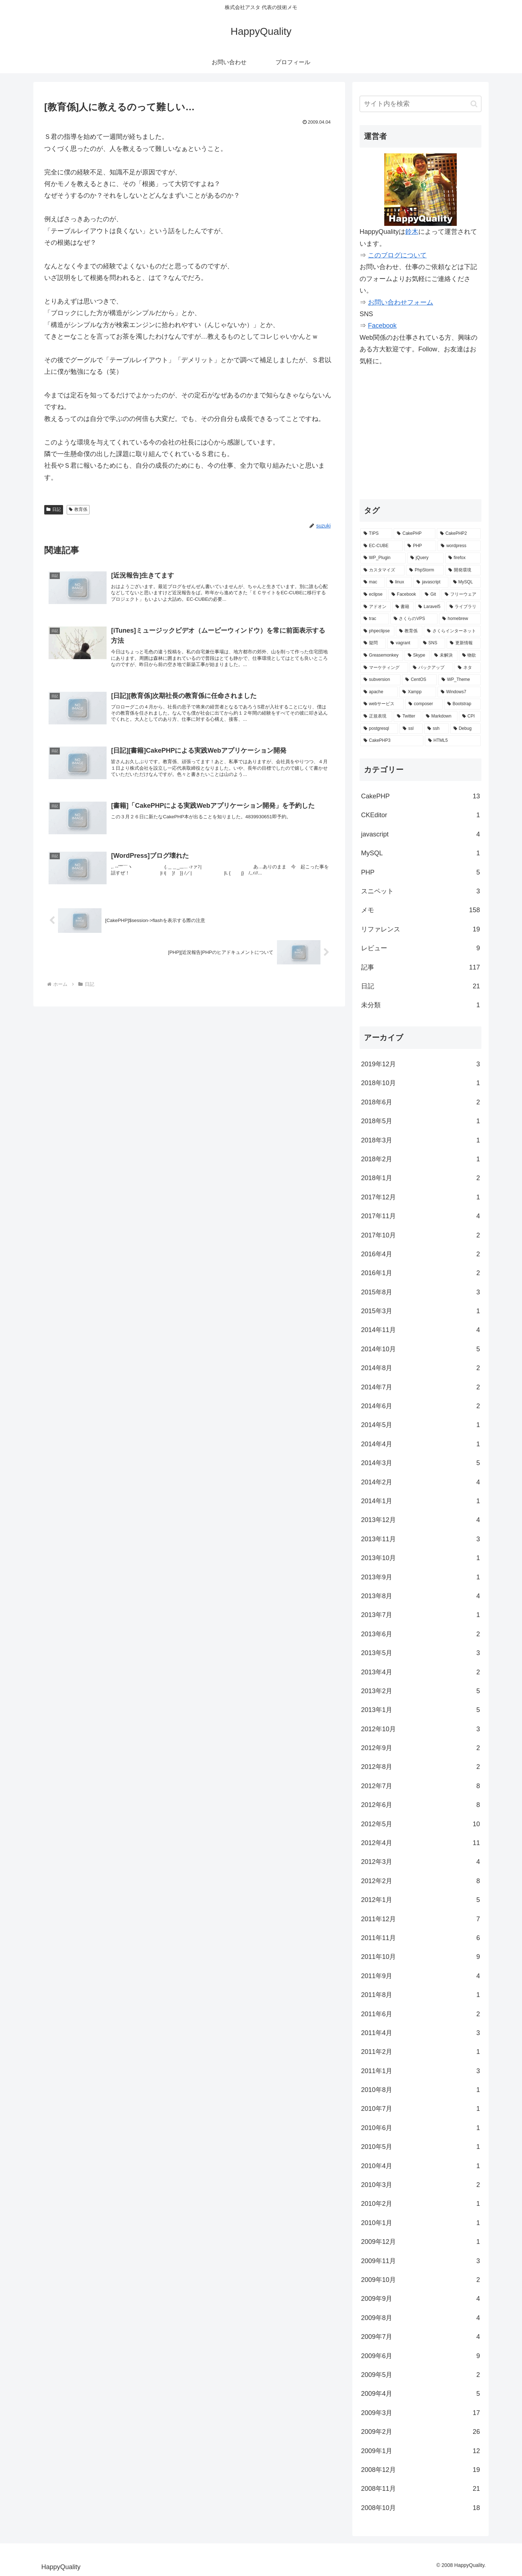 Image resolution: width=522 pixels, height=2576 pixels. Describe the element at coordinates (375, 606) in the screenshot. I see `[アドオン (5個の項目)]` at that location.